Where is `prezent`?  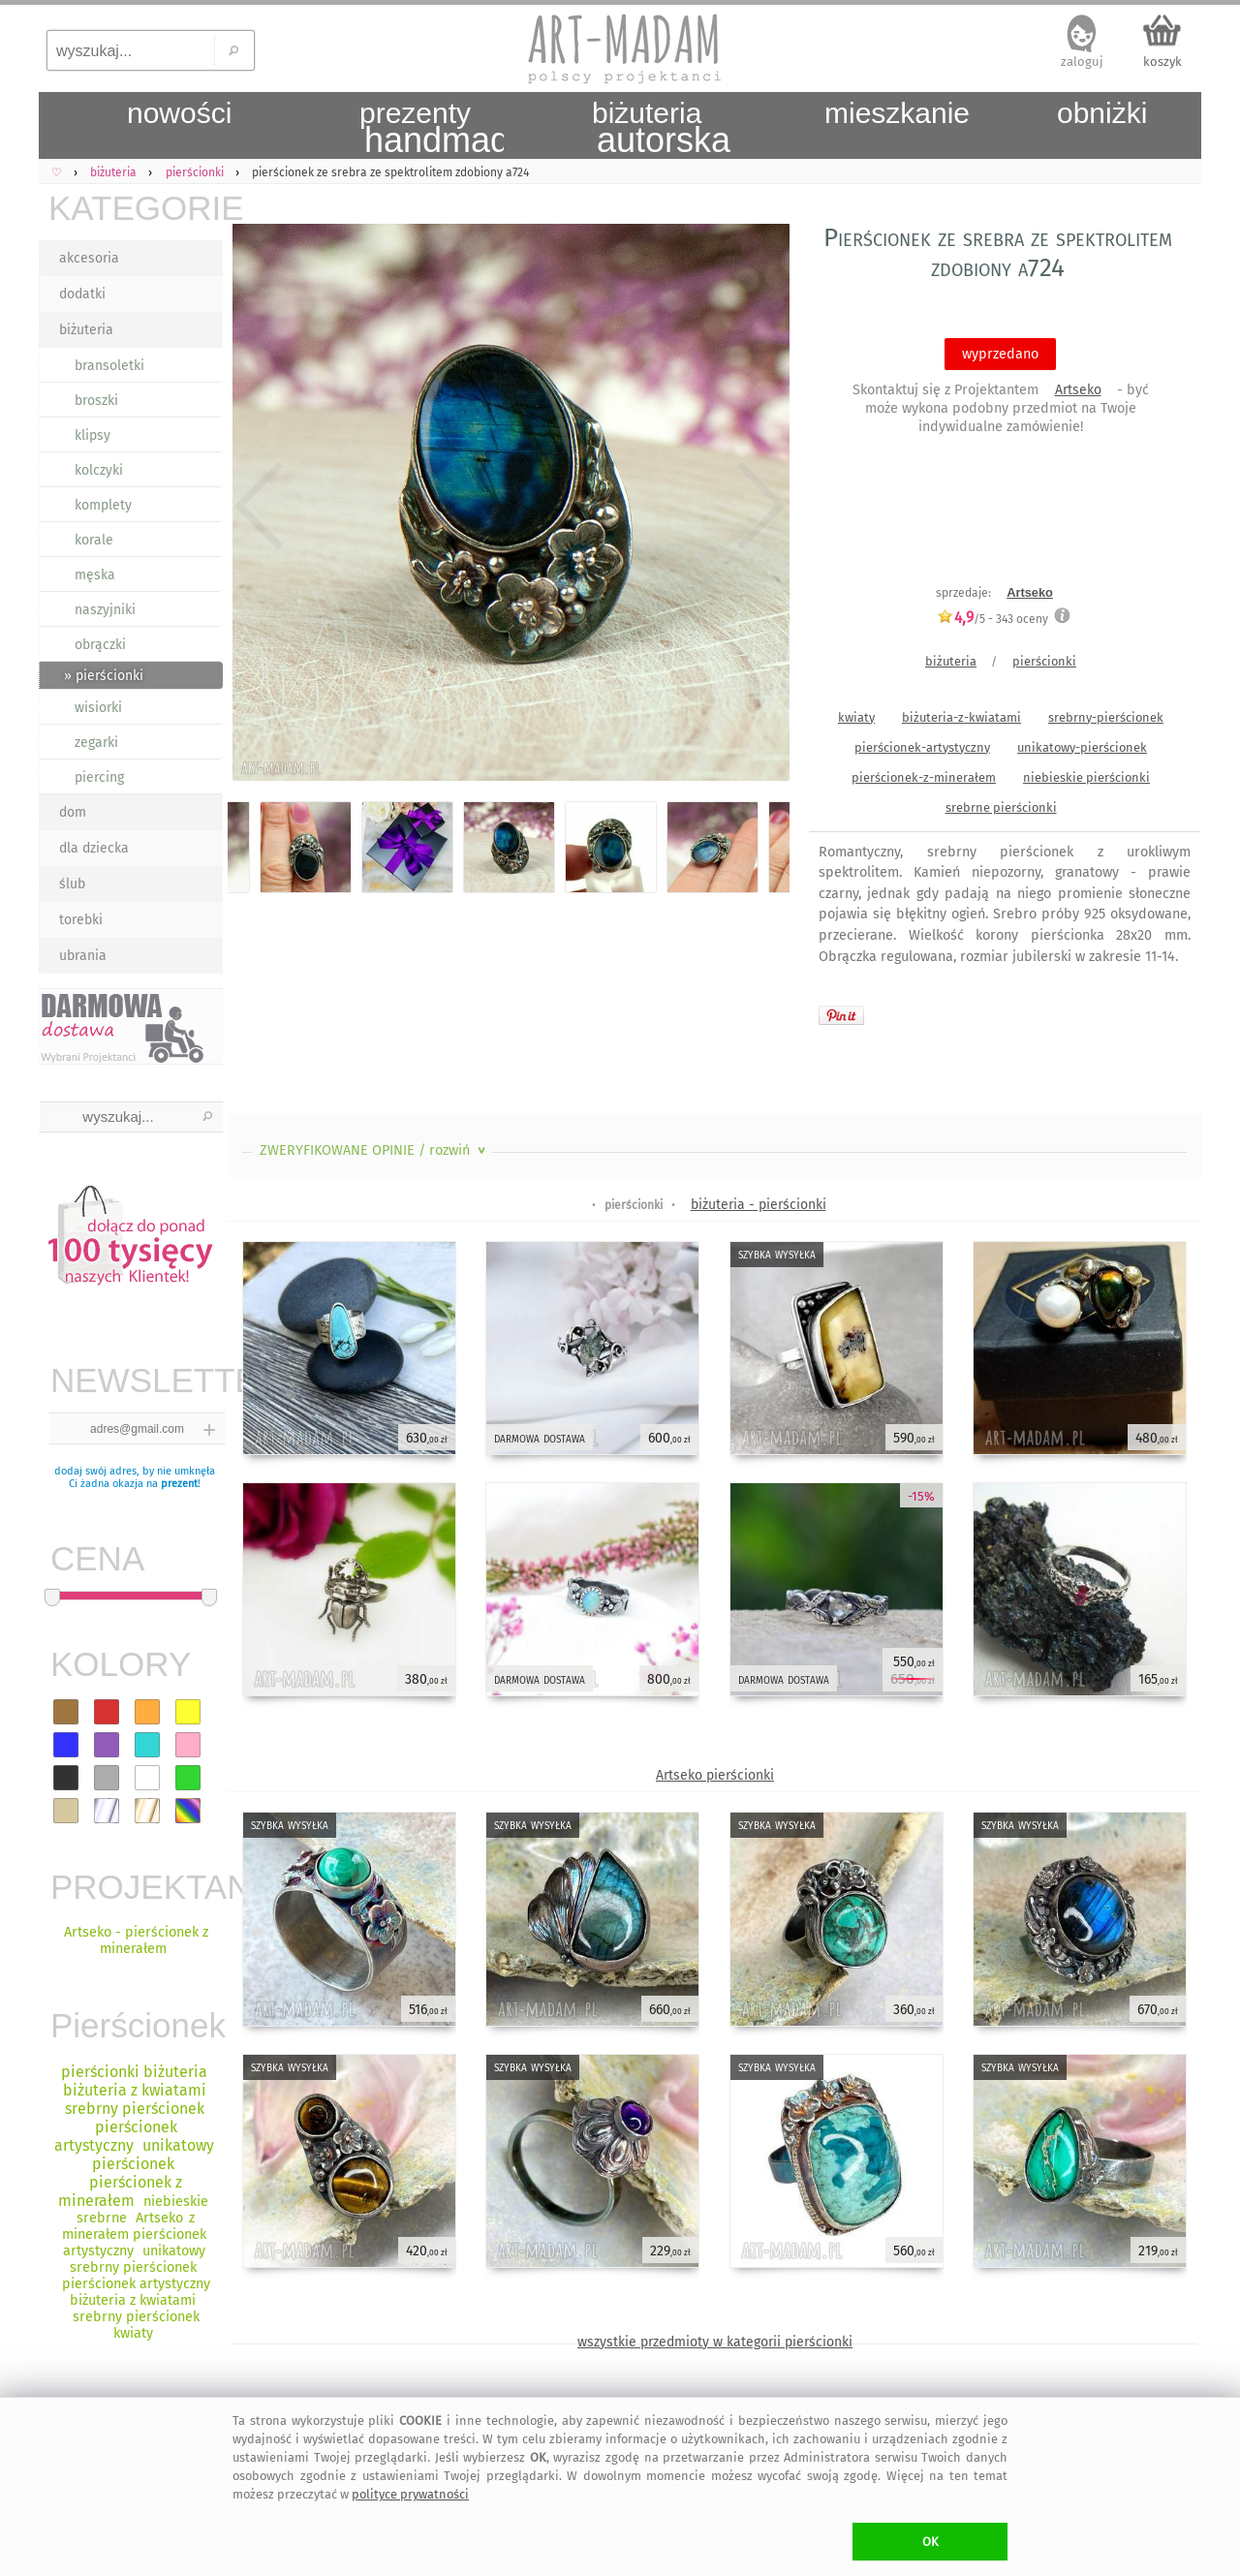 prezent is located at coordinates (179, 1483).